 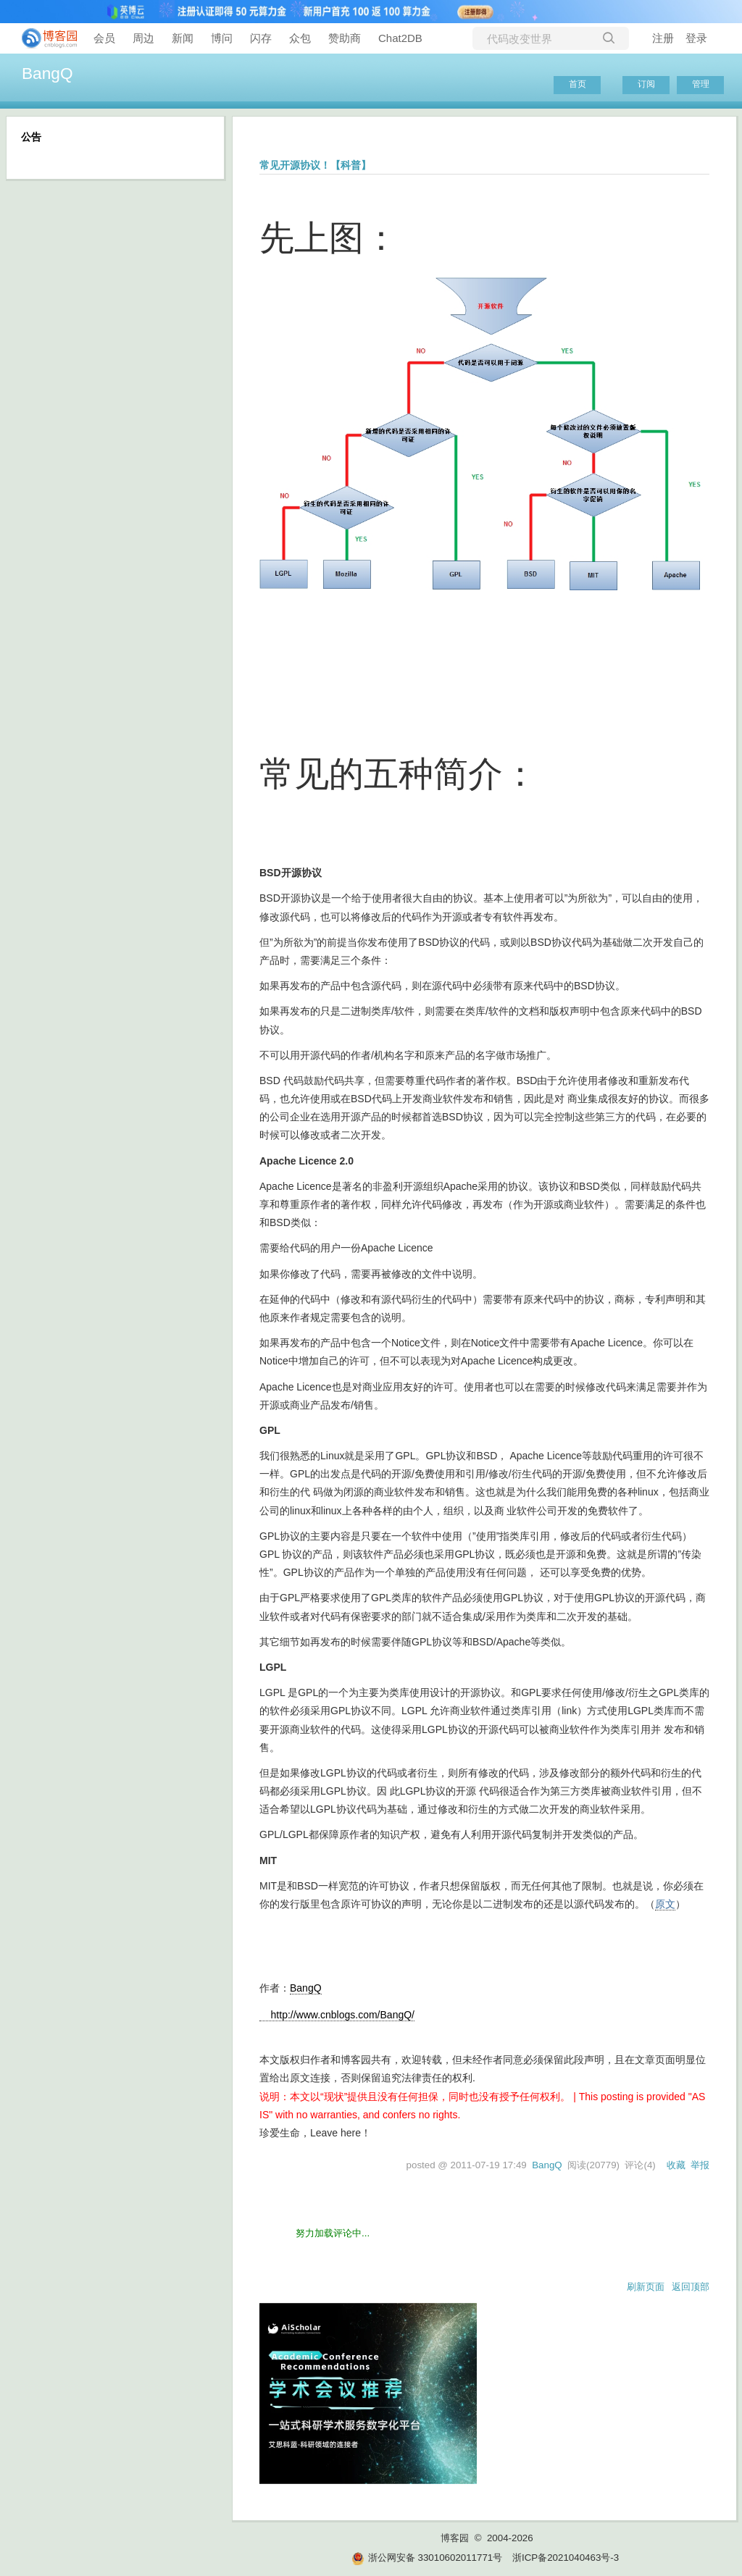 I want to click on Chat2DB, so click(x=400, y=38).